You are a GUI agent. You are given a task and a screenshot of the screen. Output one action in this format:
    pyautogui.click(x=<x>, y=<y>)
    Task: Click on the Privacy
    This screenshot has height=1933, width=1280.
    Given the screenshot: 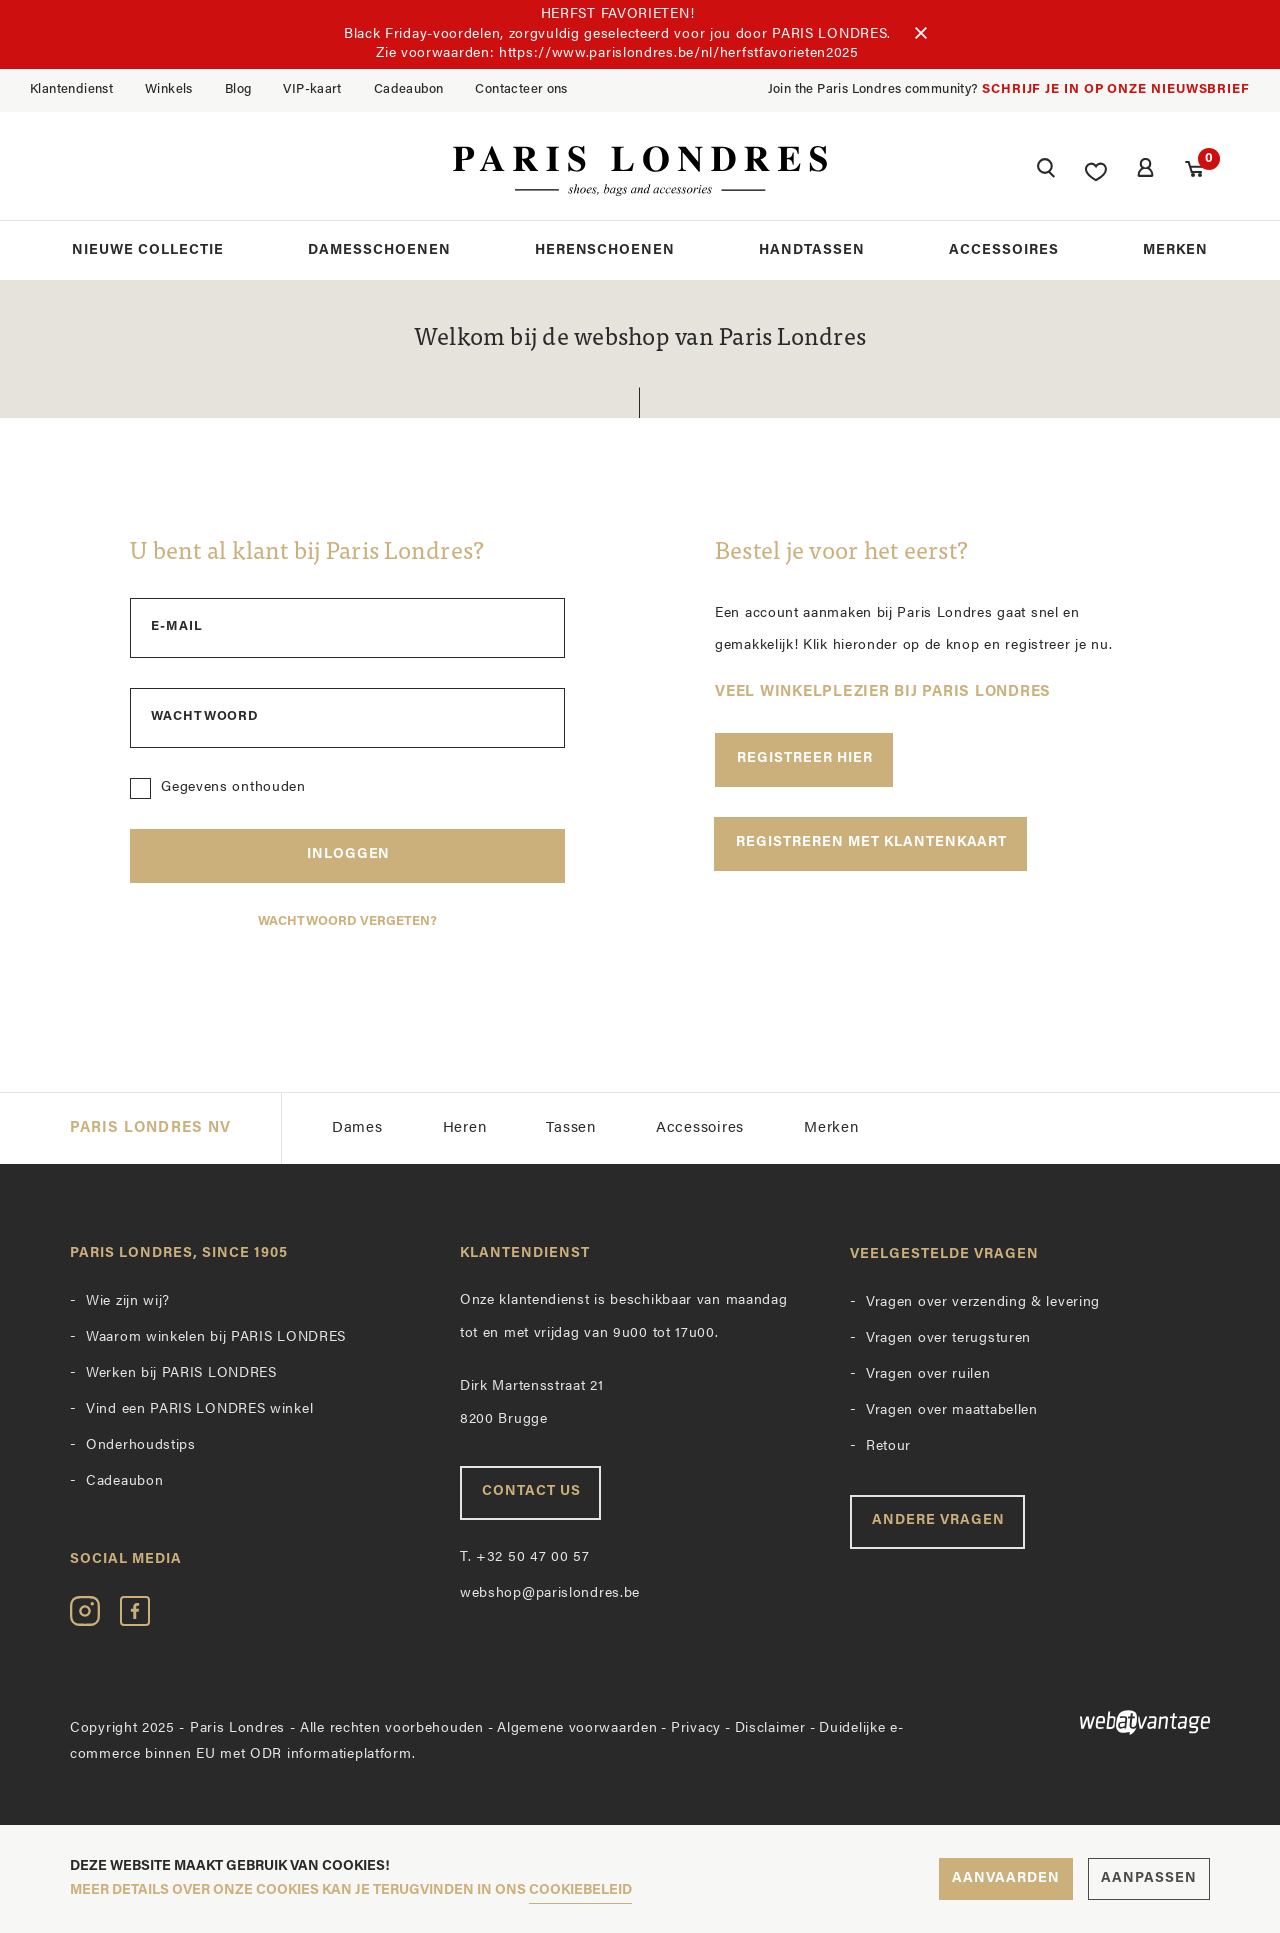 What is the action you would take?
    pyautogui.click(x=696, y=1728)
    